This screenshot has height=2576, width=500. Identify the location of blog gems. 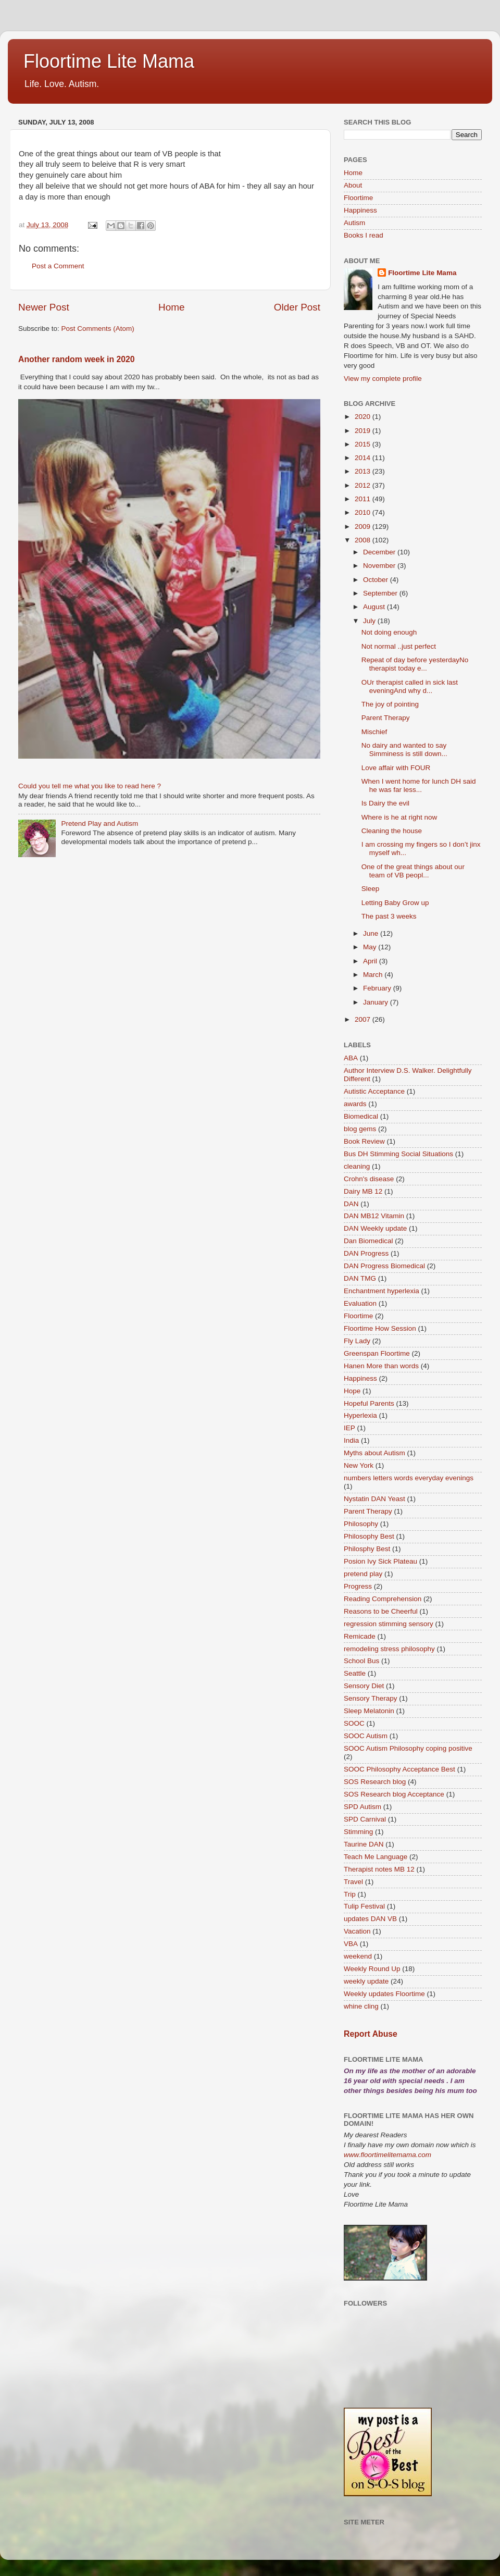
(360, 1129).